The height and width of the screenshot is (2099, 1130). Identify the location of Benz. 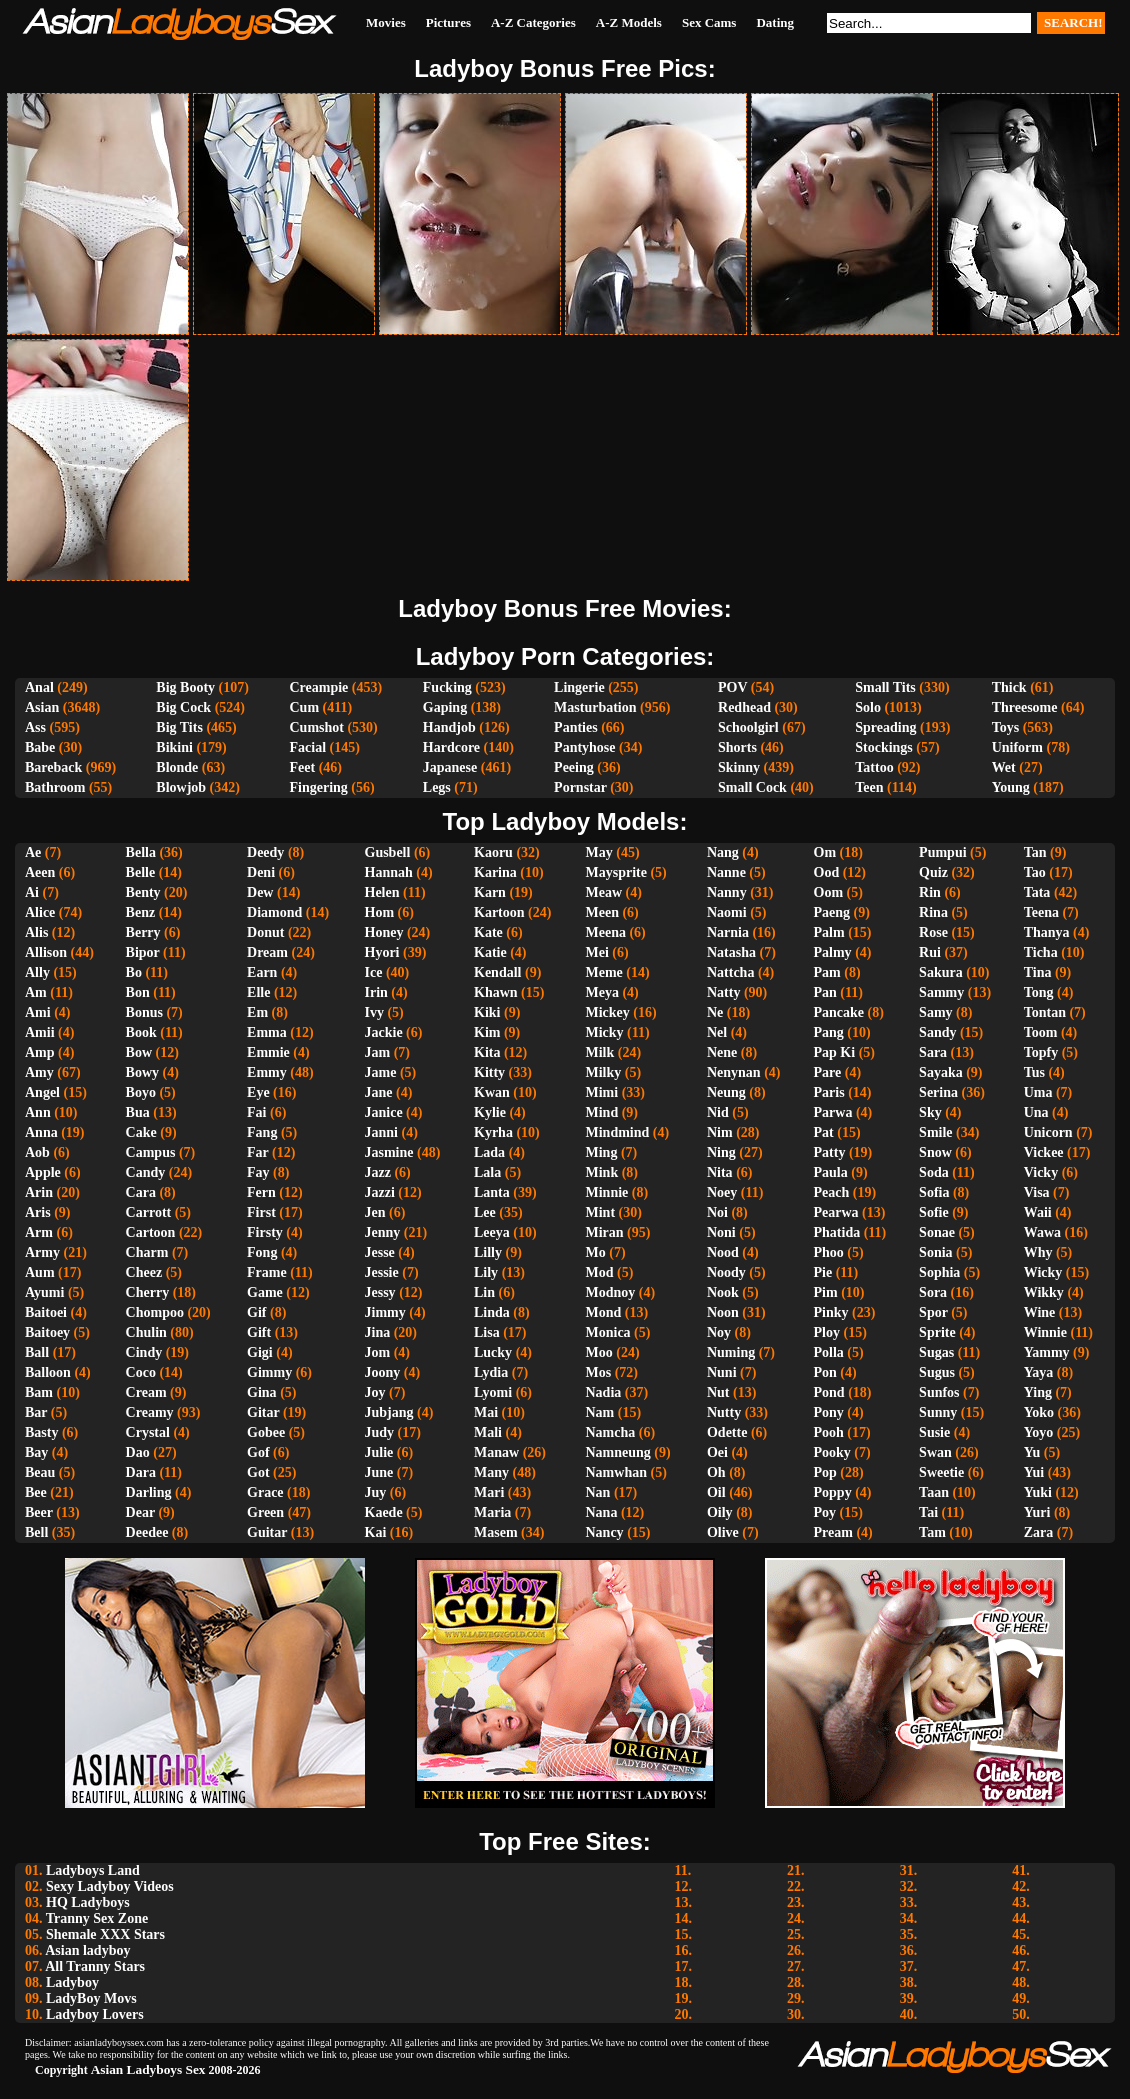
(141, 912).